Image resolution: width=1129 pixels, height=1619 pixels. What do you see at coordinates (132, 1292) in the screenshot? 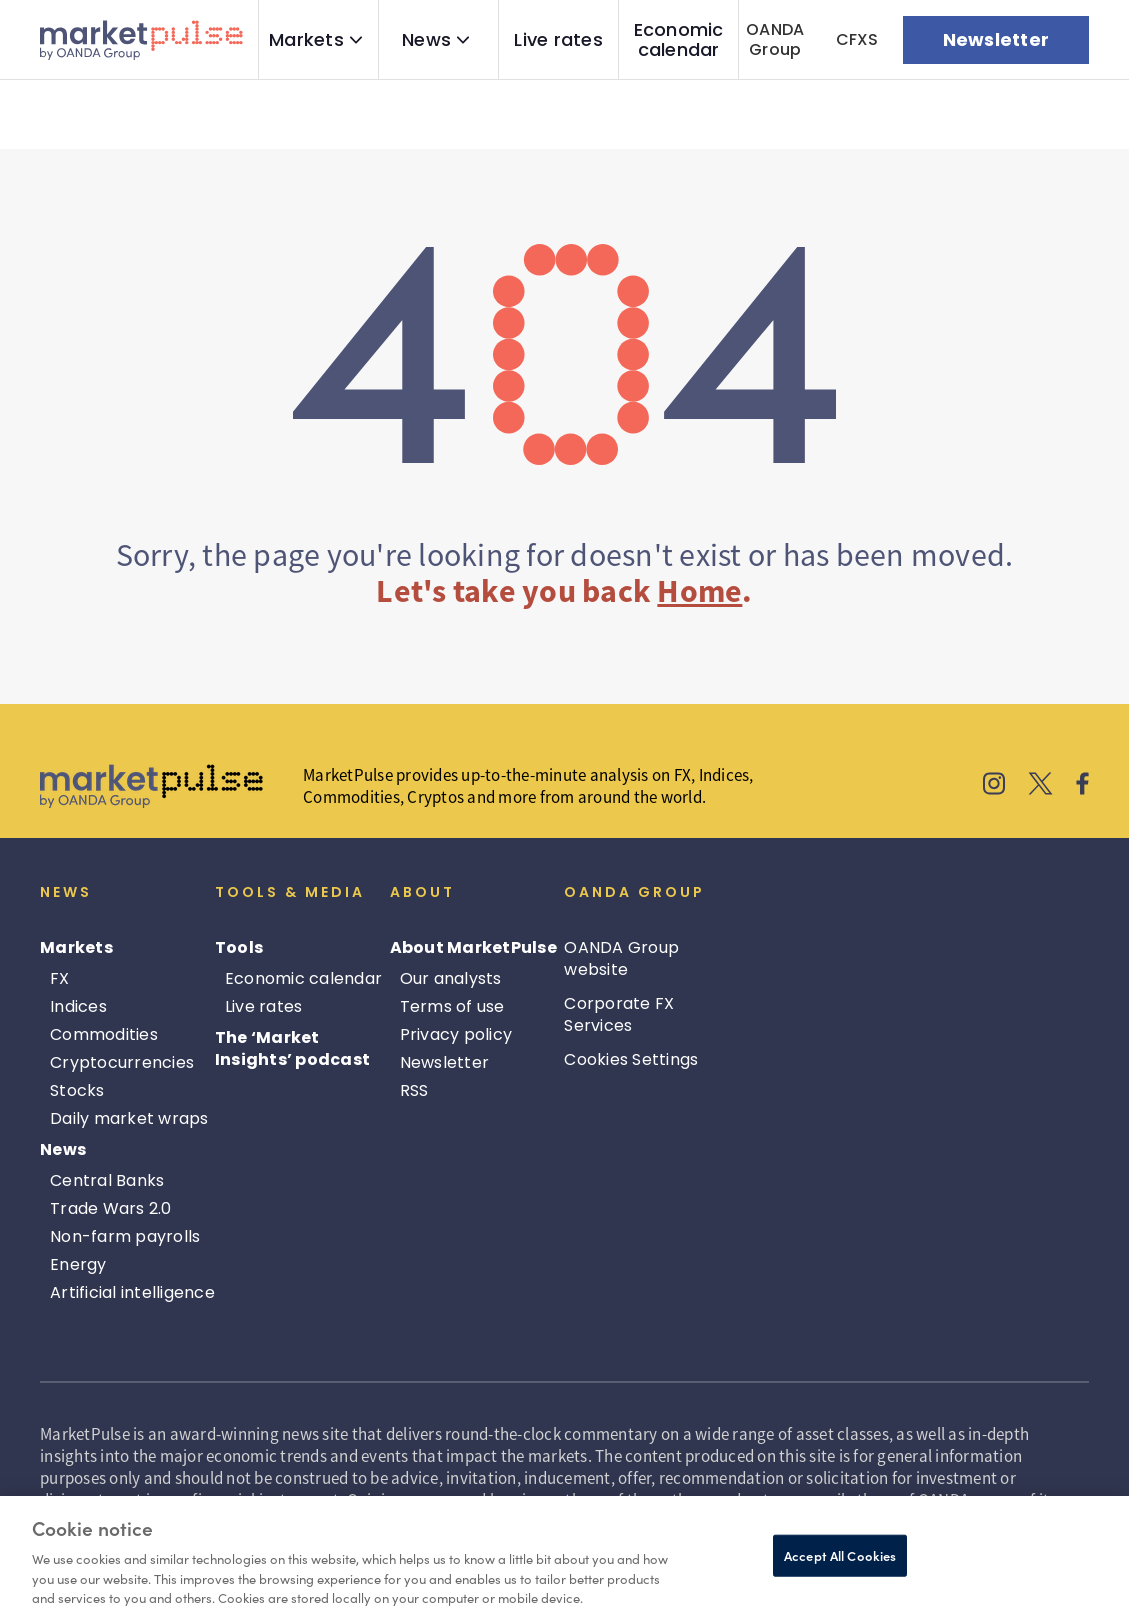
I see `Artificial intelligence` at bounding box center [132, 1292].